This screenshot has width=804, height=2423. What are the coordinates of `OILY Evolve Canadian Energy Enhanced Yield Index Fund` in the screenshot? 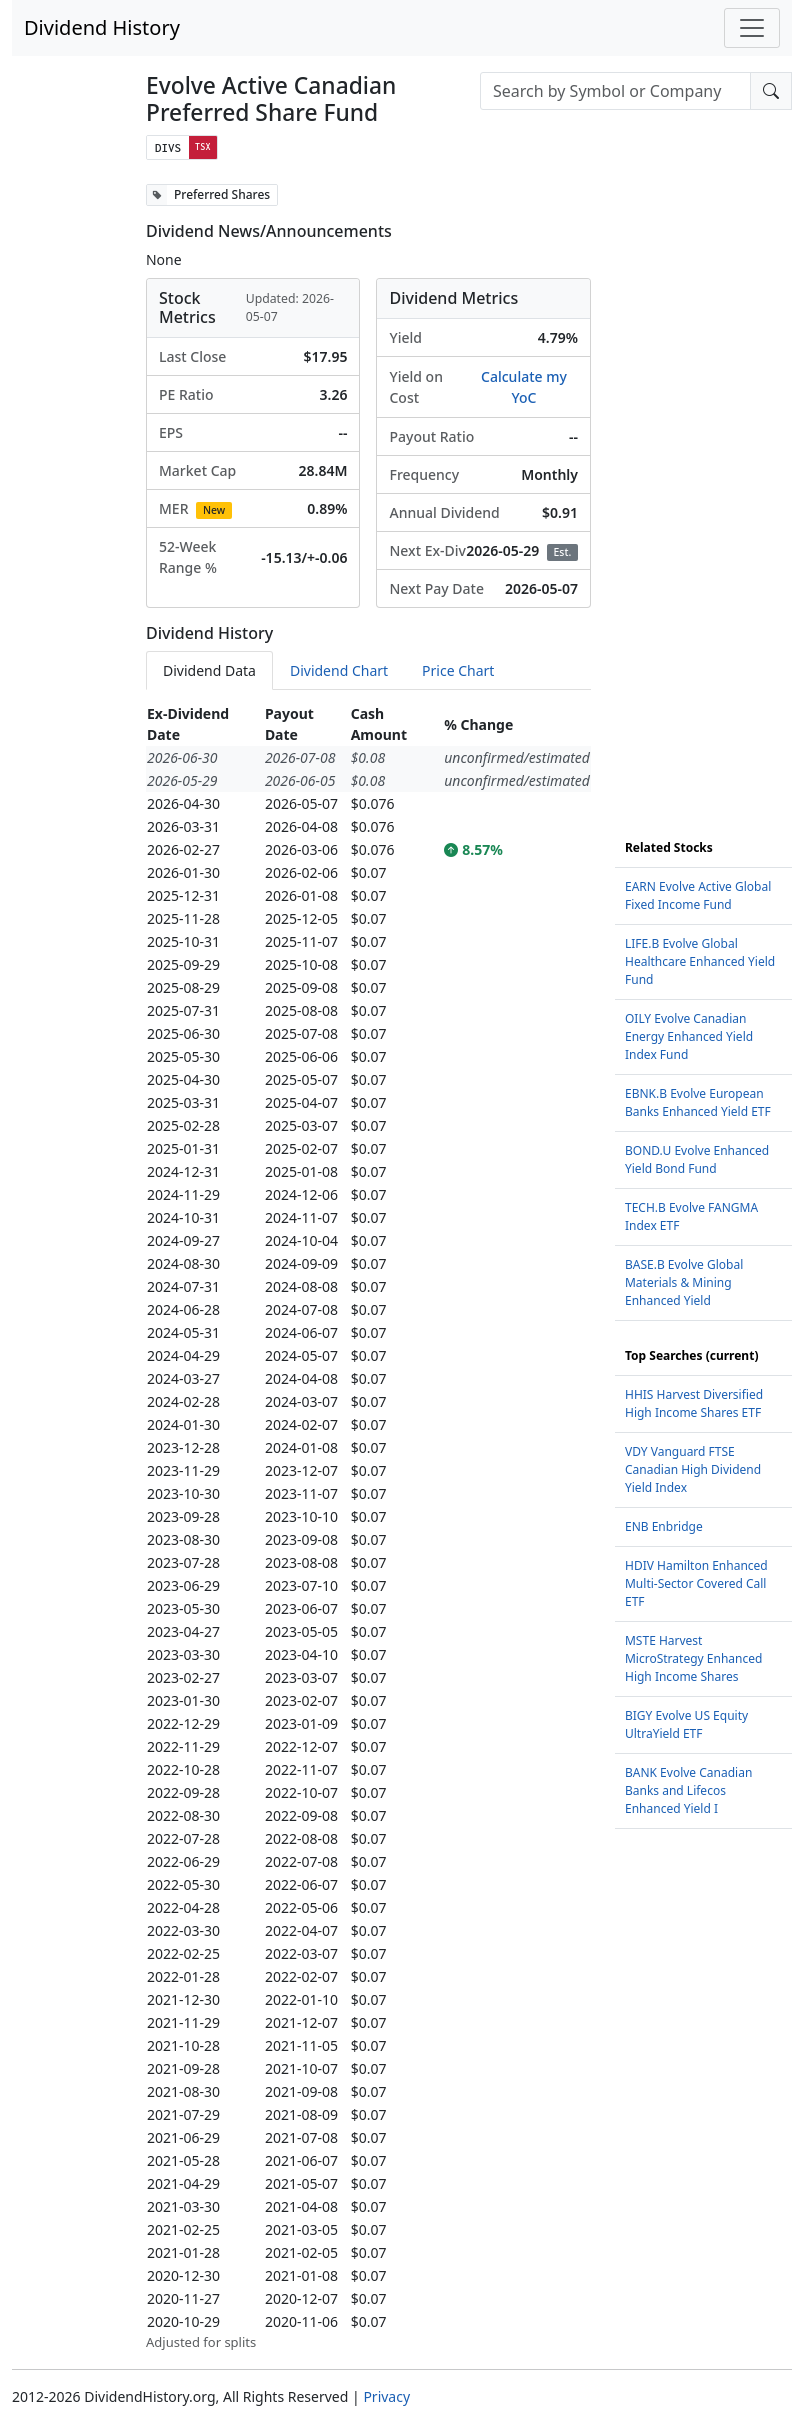 It's located at (689, 1036).